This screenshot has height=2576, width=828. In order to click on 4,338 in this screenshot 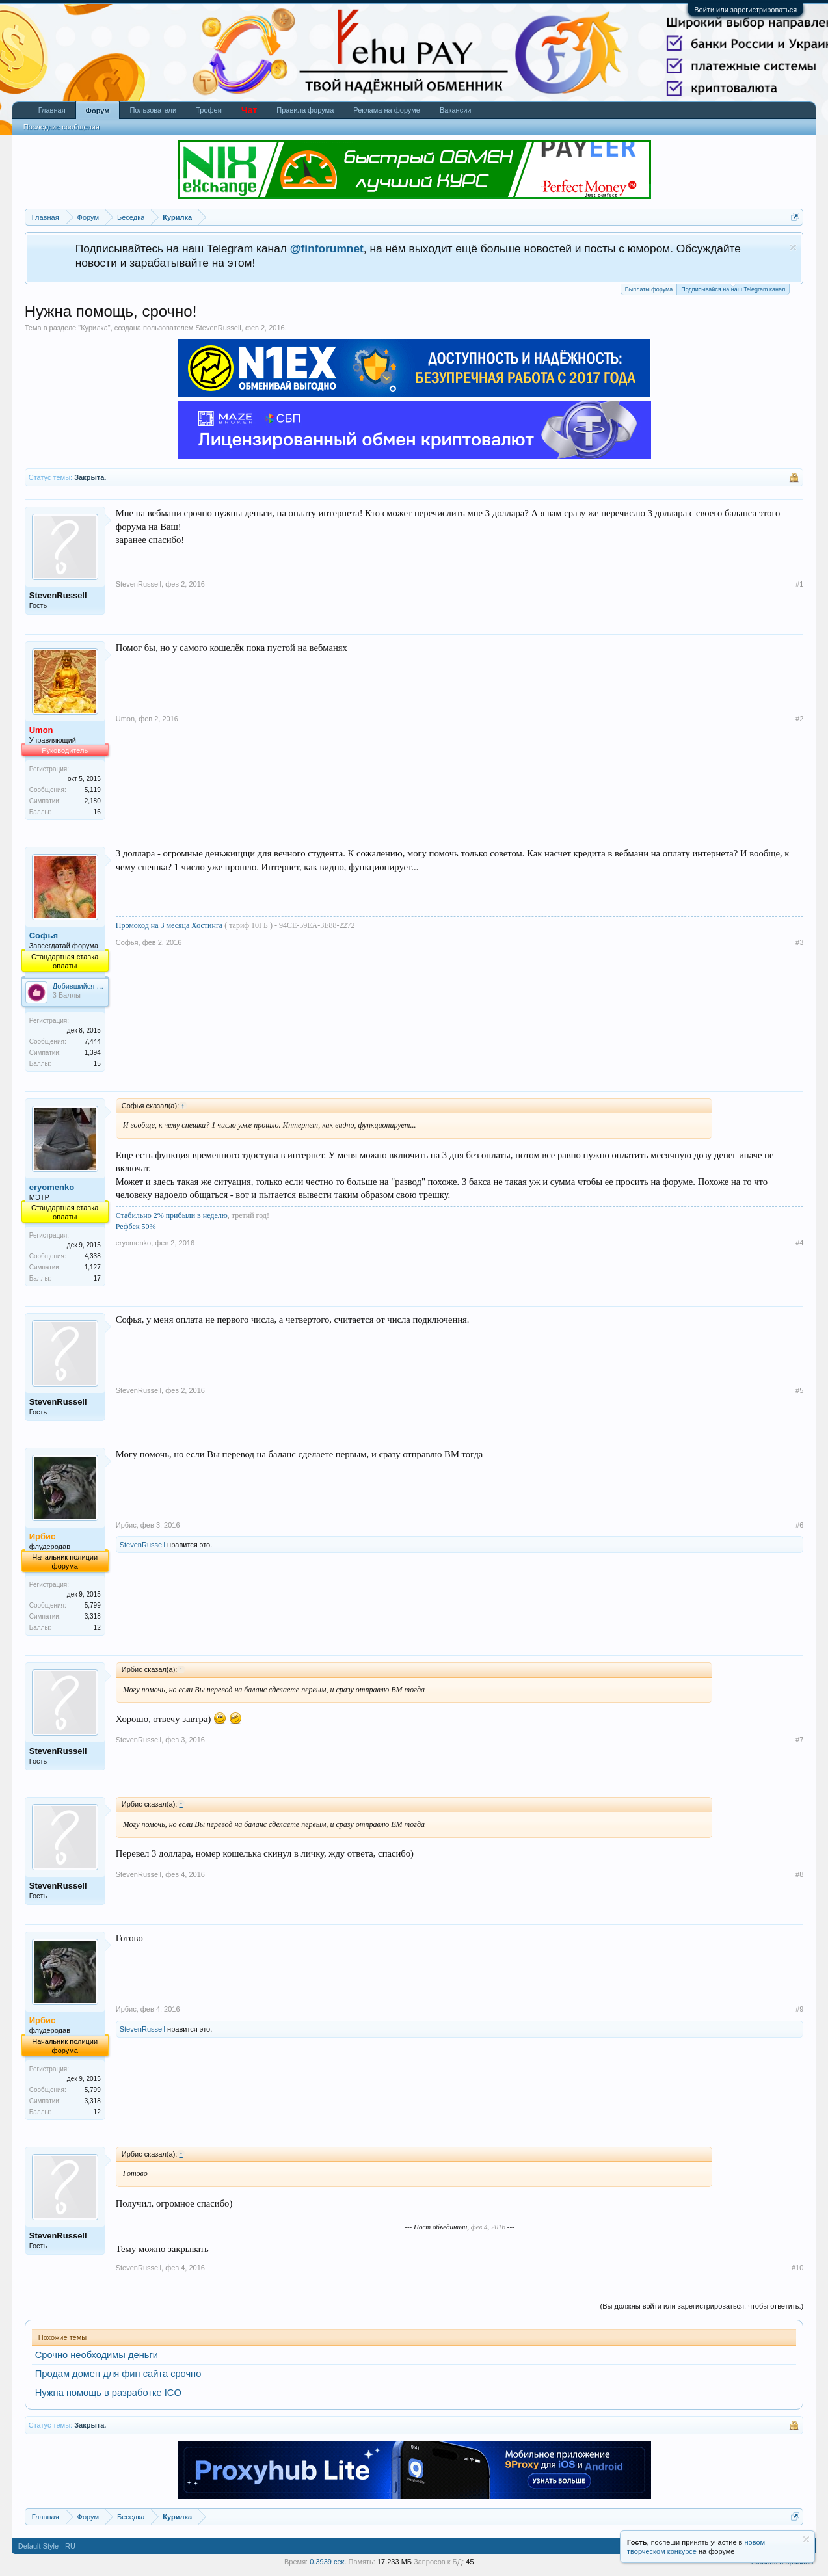, I will do `click(93, 1256)`.